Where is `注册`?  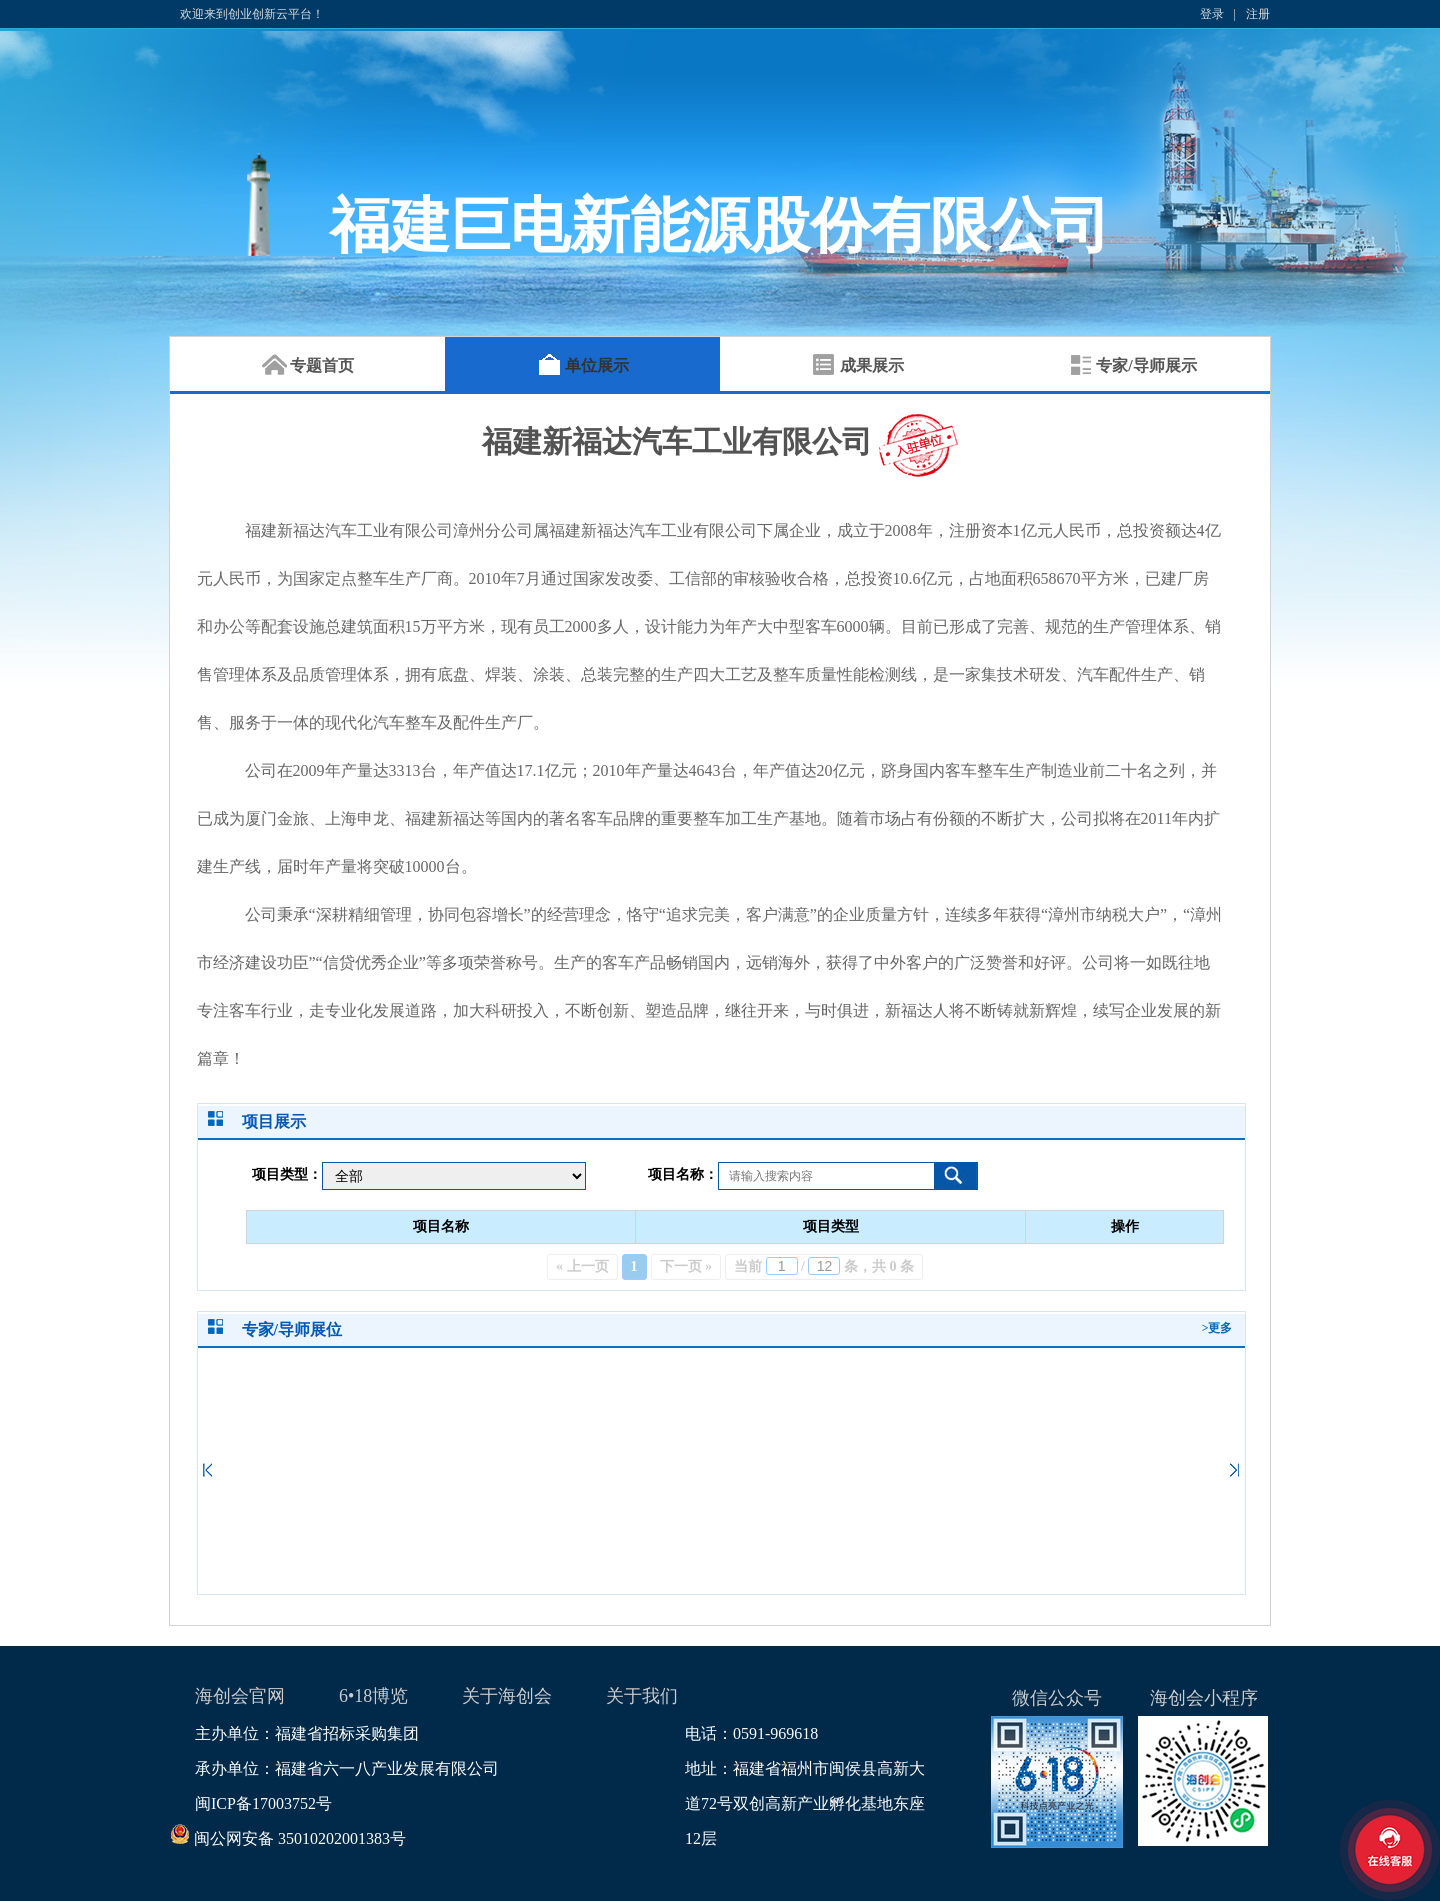
注册 is located at coordinates (1258, 14).